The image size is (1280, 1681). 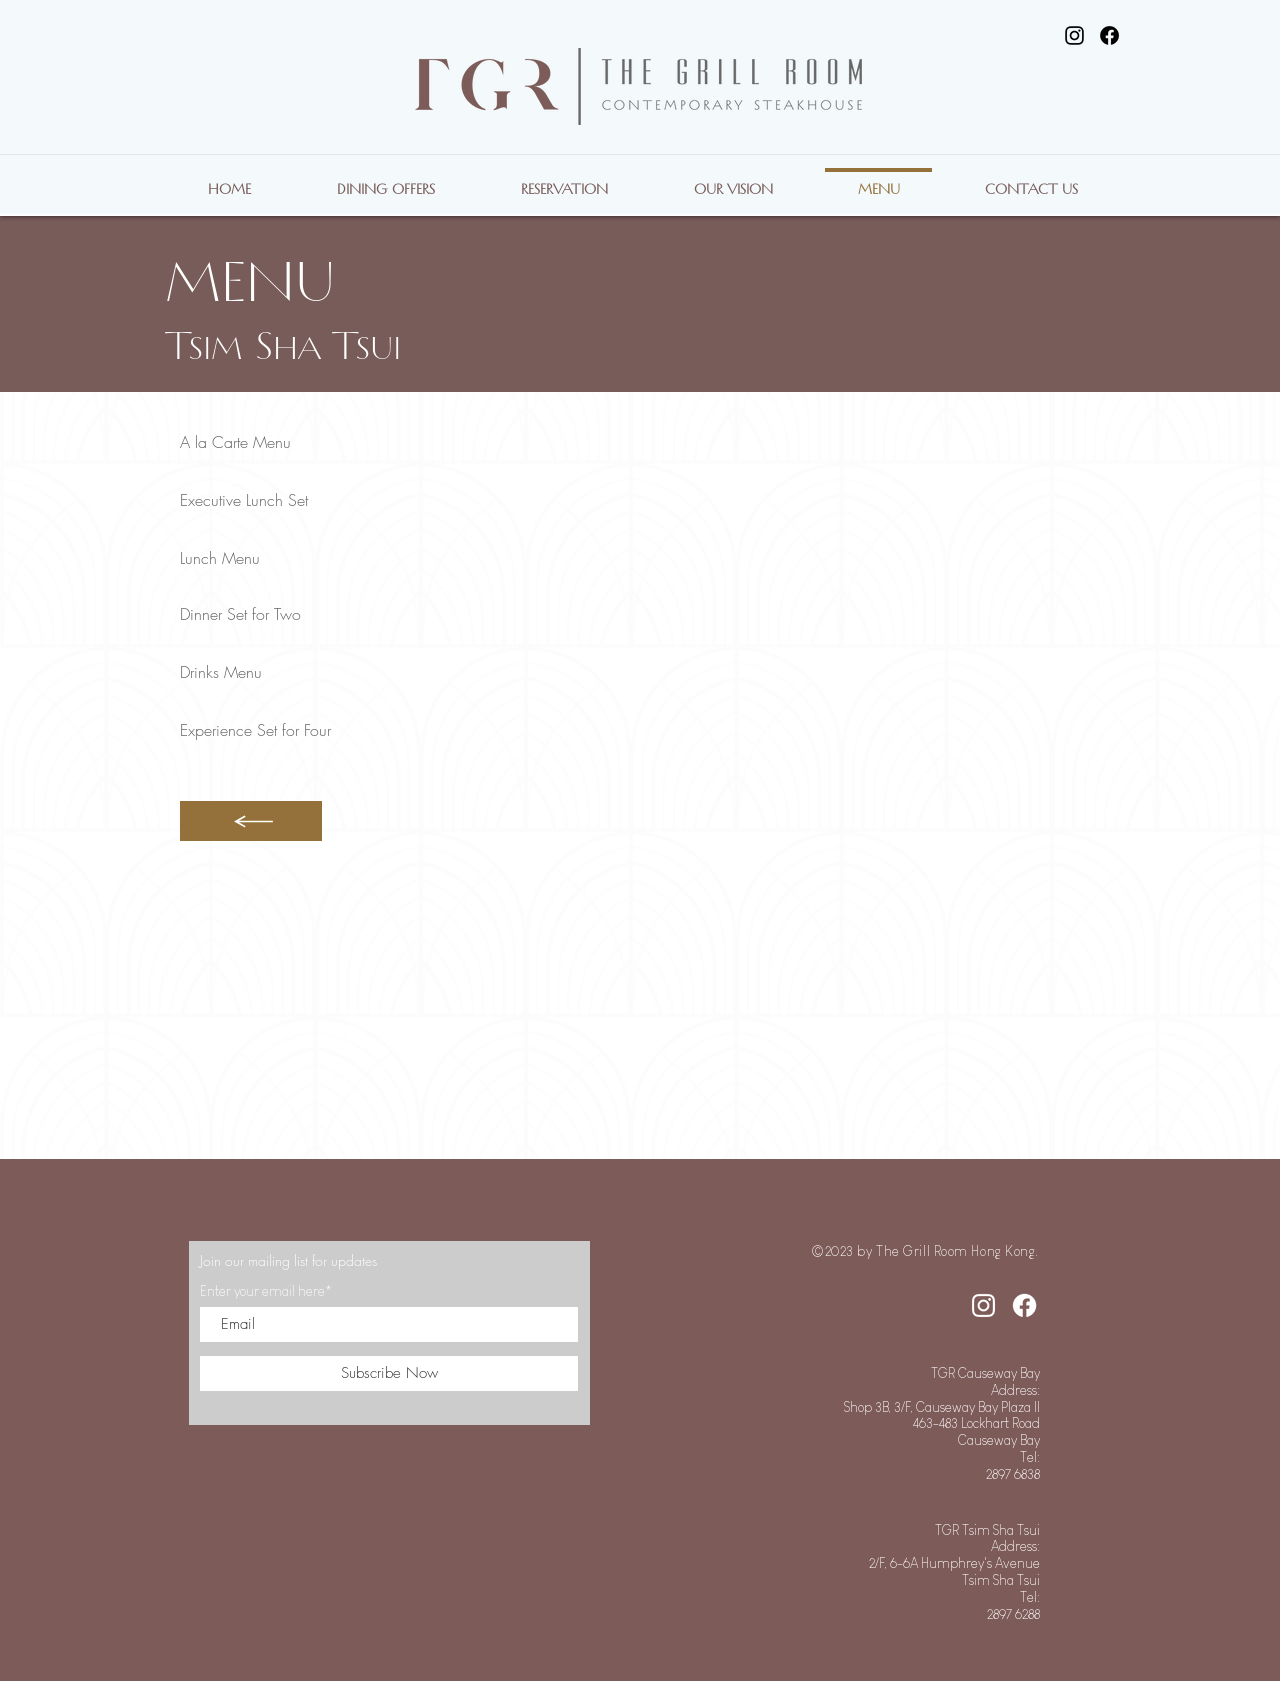 I want to click on [Subscribe Now], so click(x=389, y=1373).